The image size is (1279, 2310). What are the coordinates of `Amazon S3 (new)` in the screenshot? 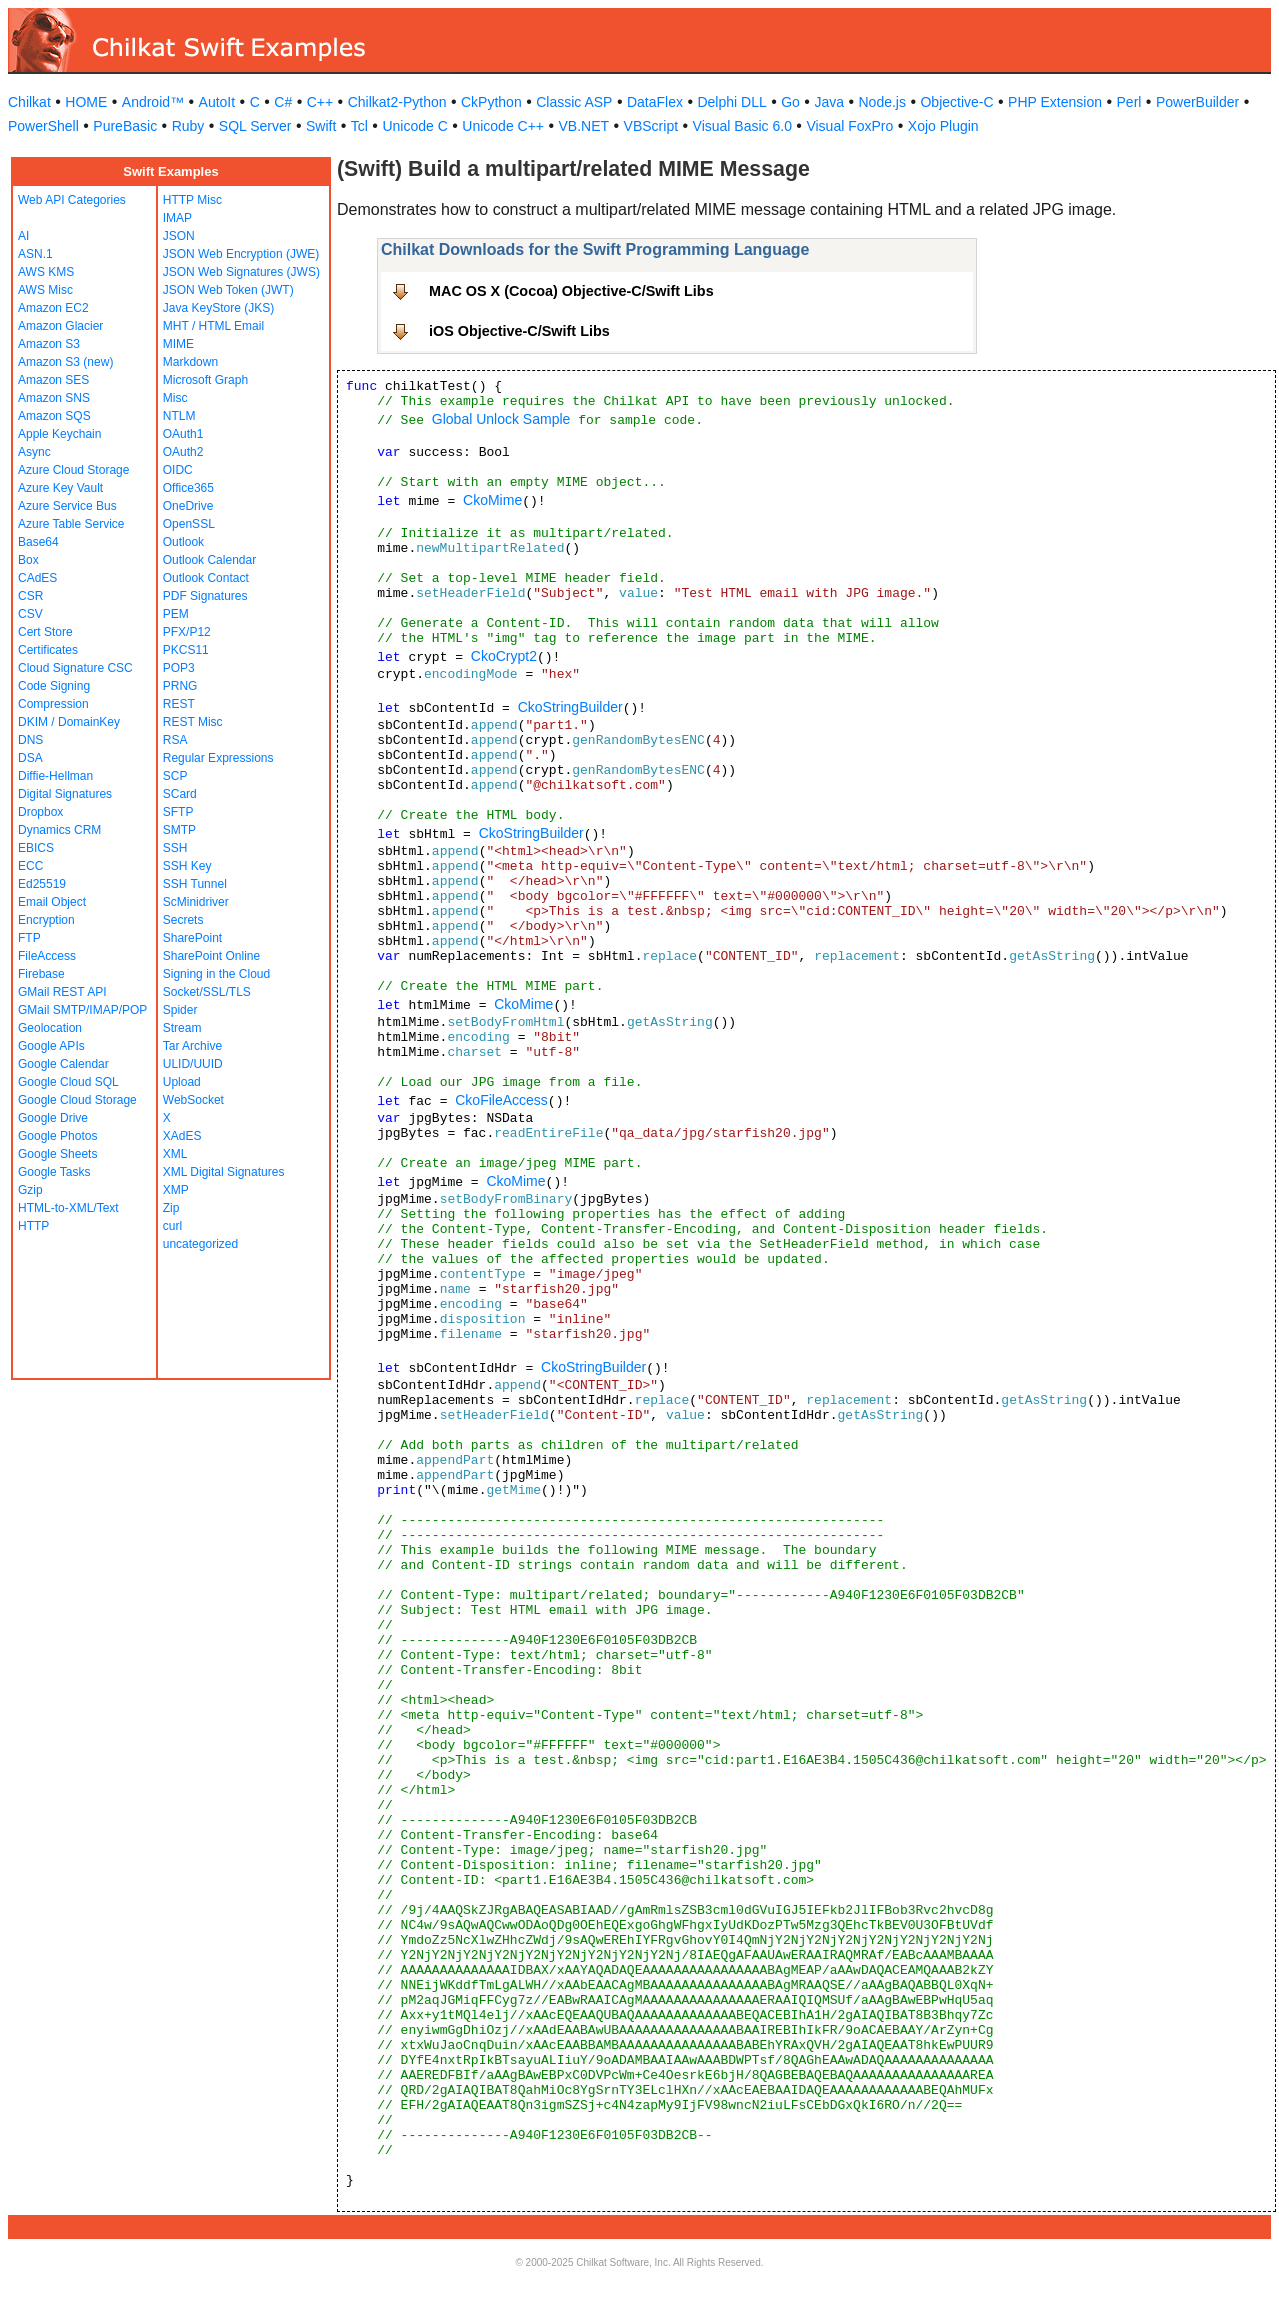 It's located at (65, 362).